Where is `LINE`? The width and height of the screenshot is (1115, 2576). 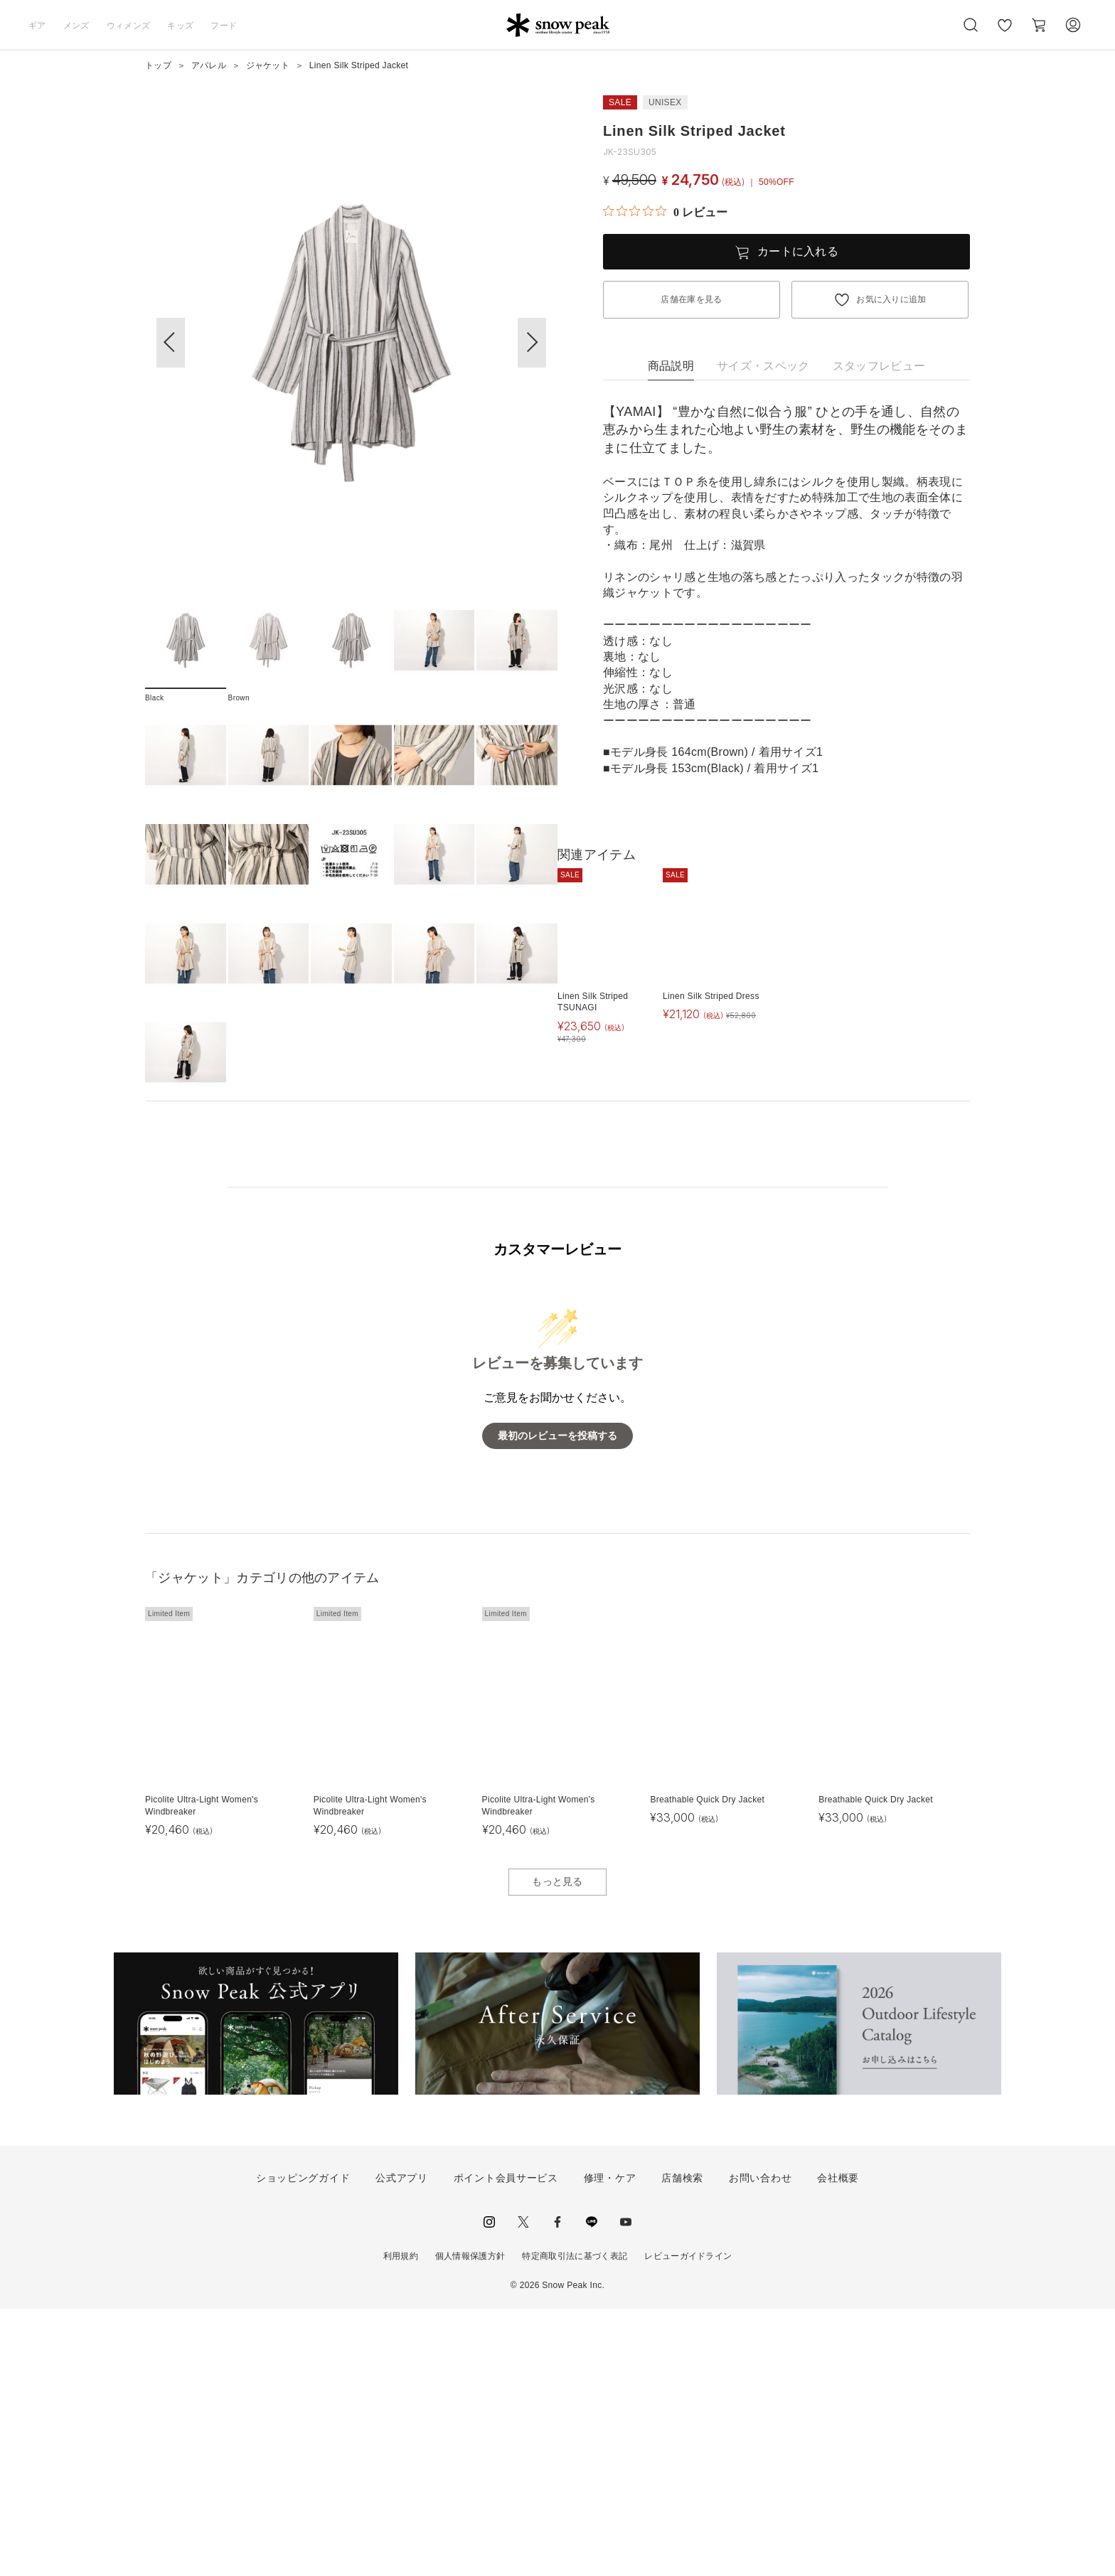
LINE is located at coordinates (591, 2489).